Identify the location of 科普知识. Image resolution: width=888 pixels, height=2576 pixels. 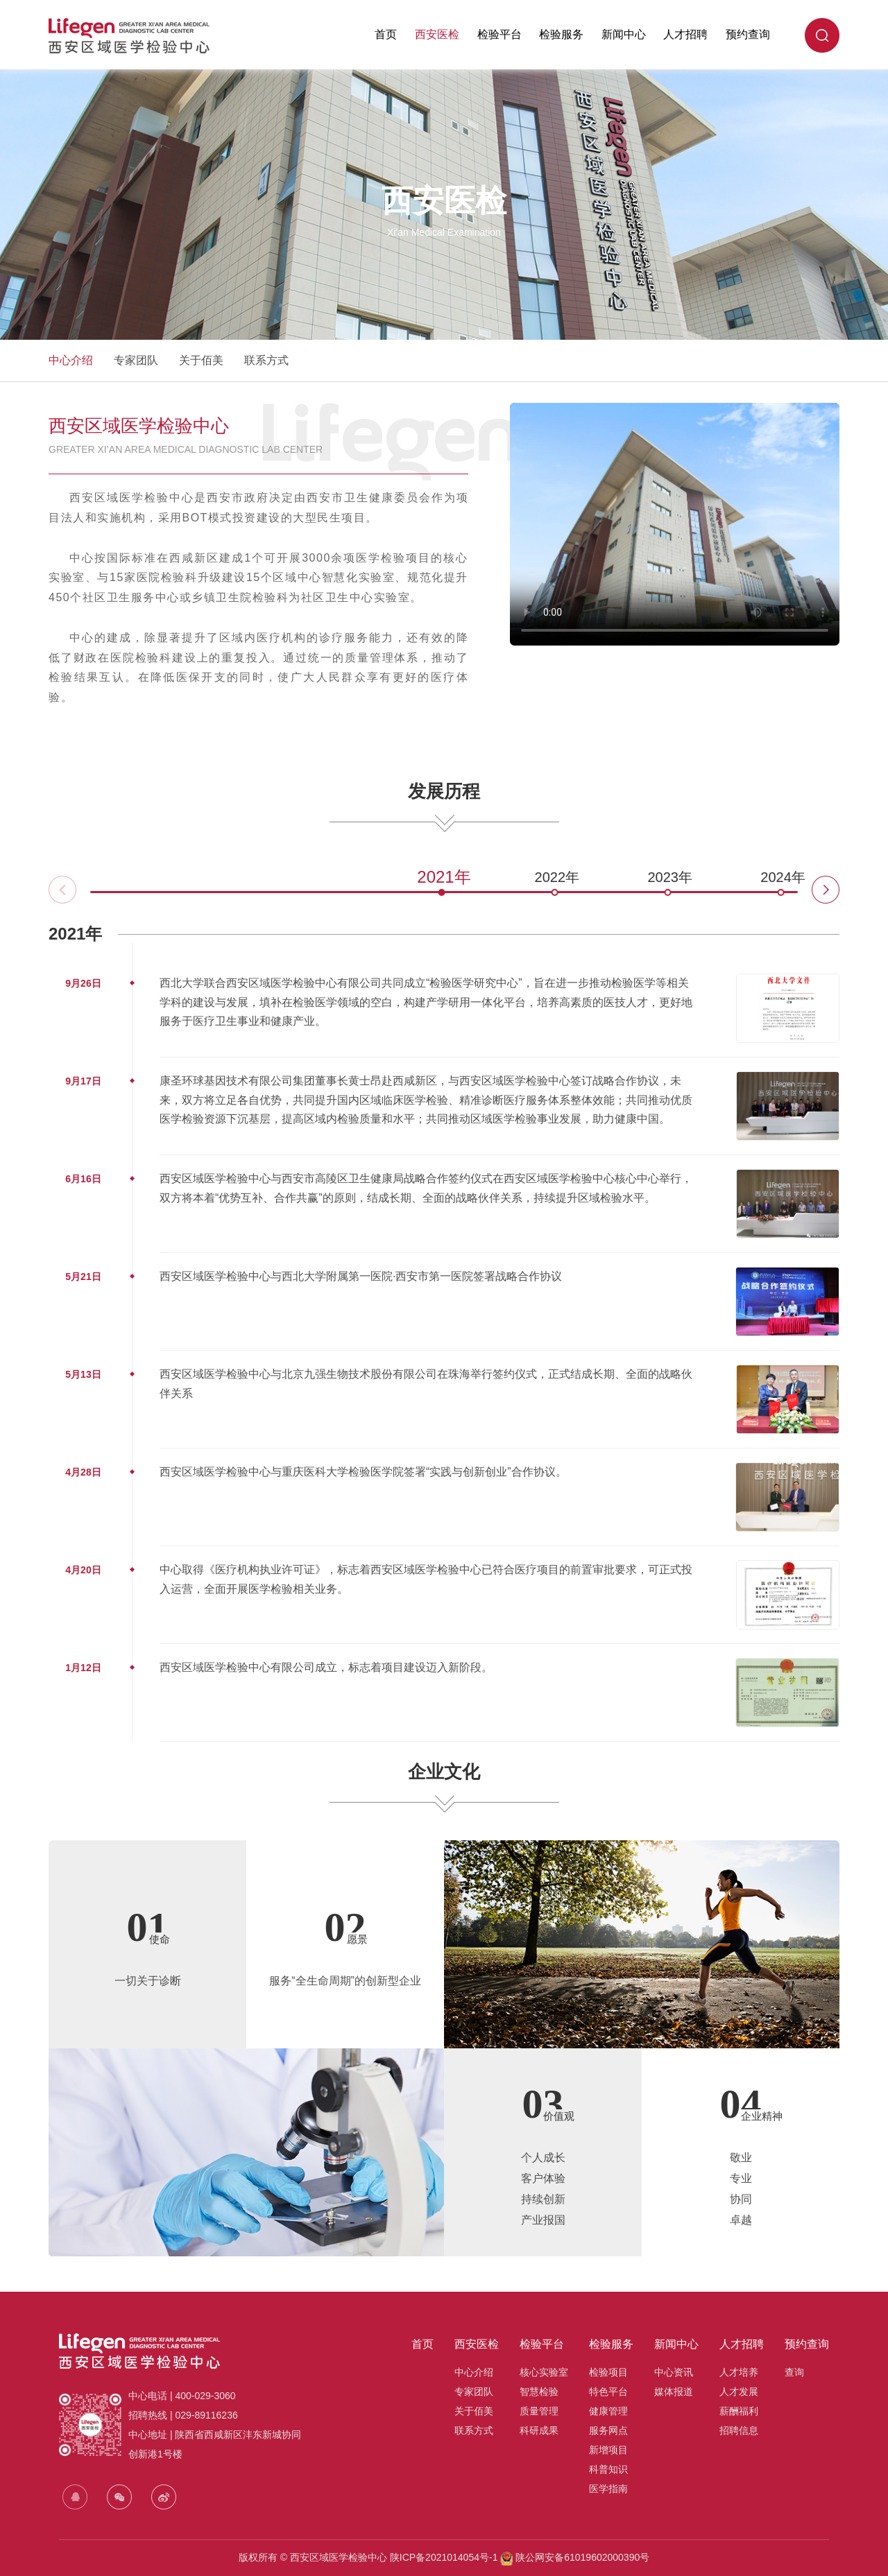
(608, 2469).